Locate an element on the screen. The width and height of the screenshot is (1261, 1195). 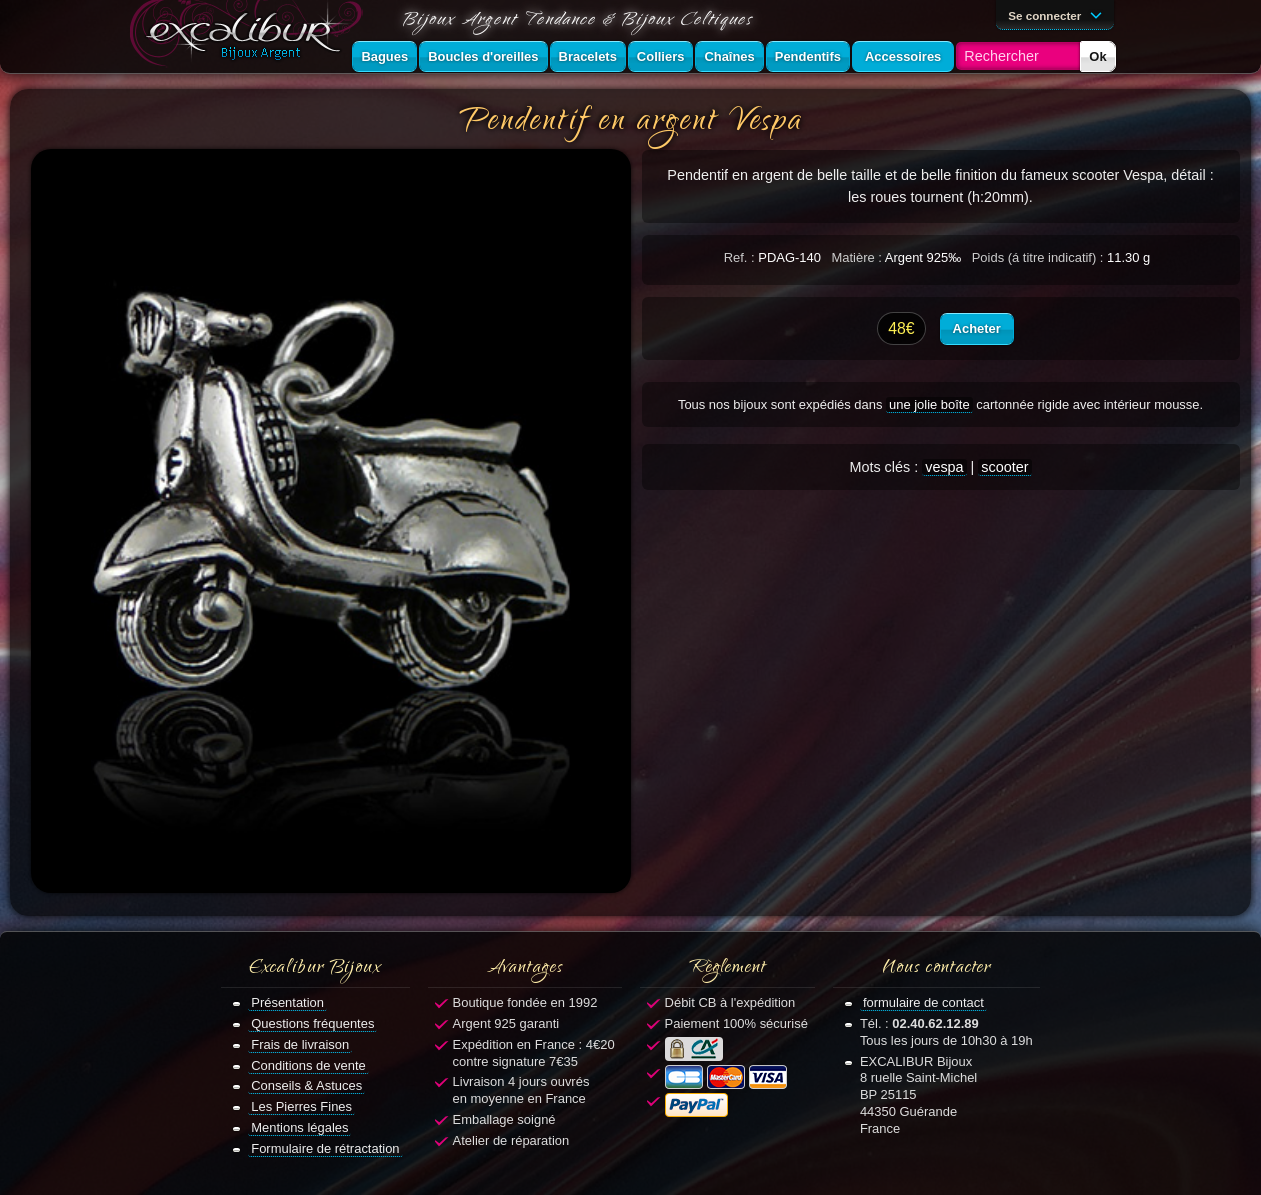
Pendentifs is located at coordinates (808, 56).